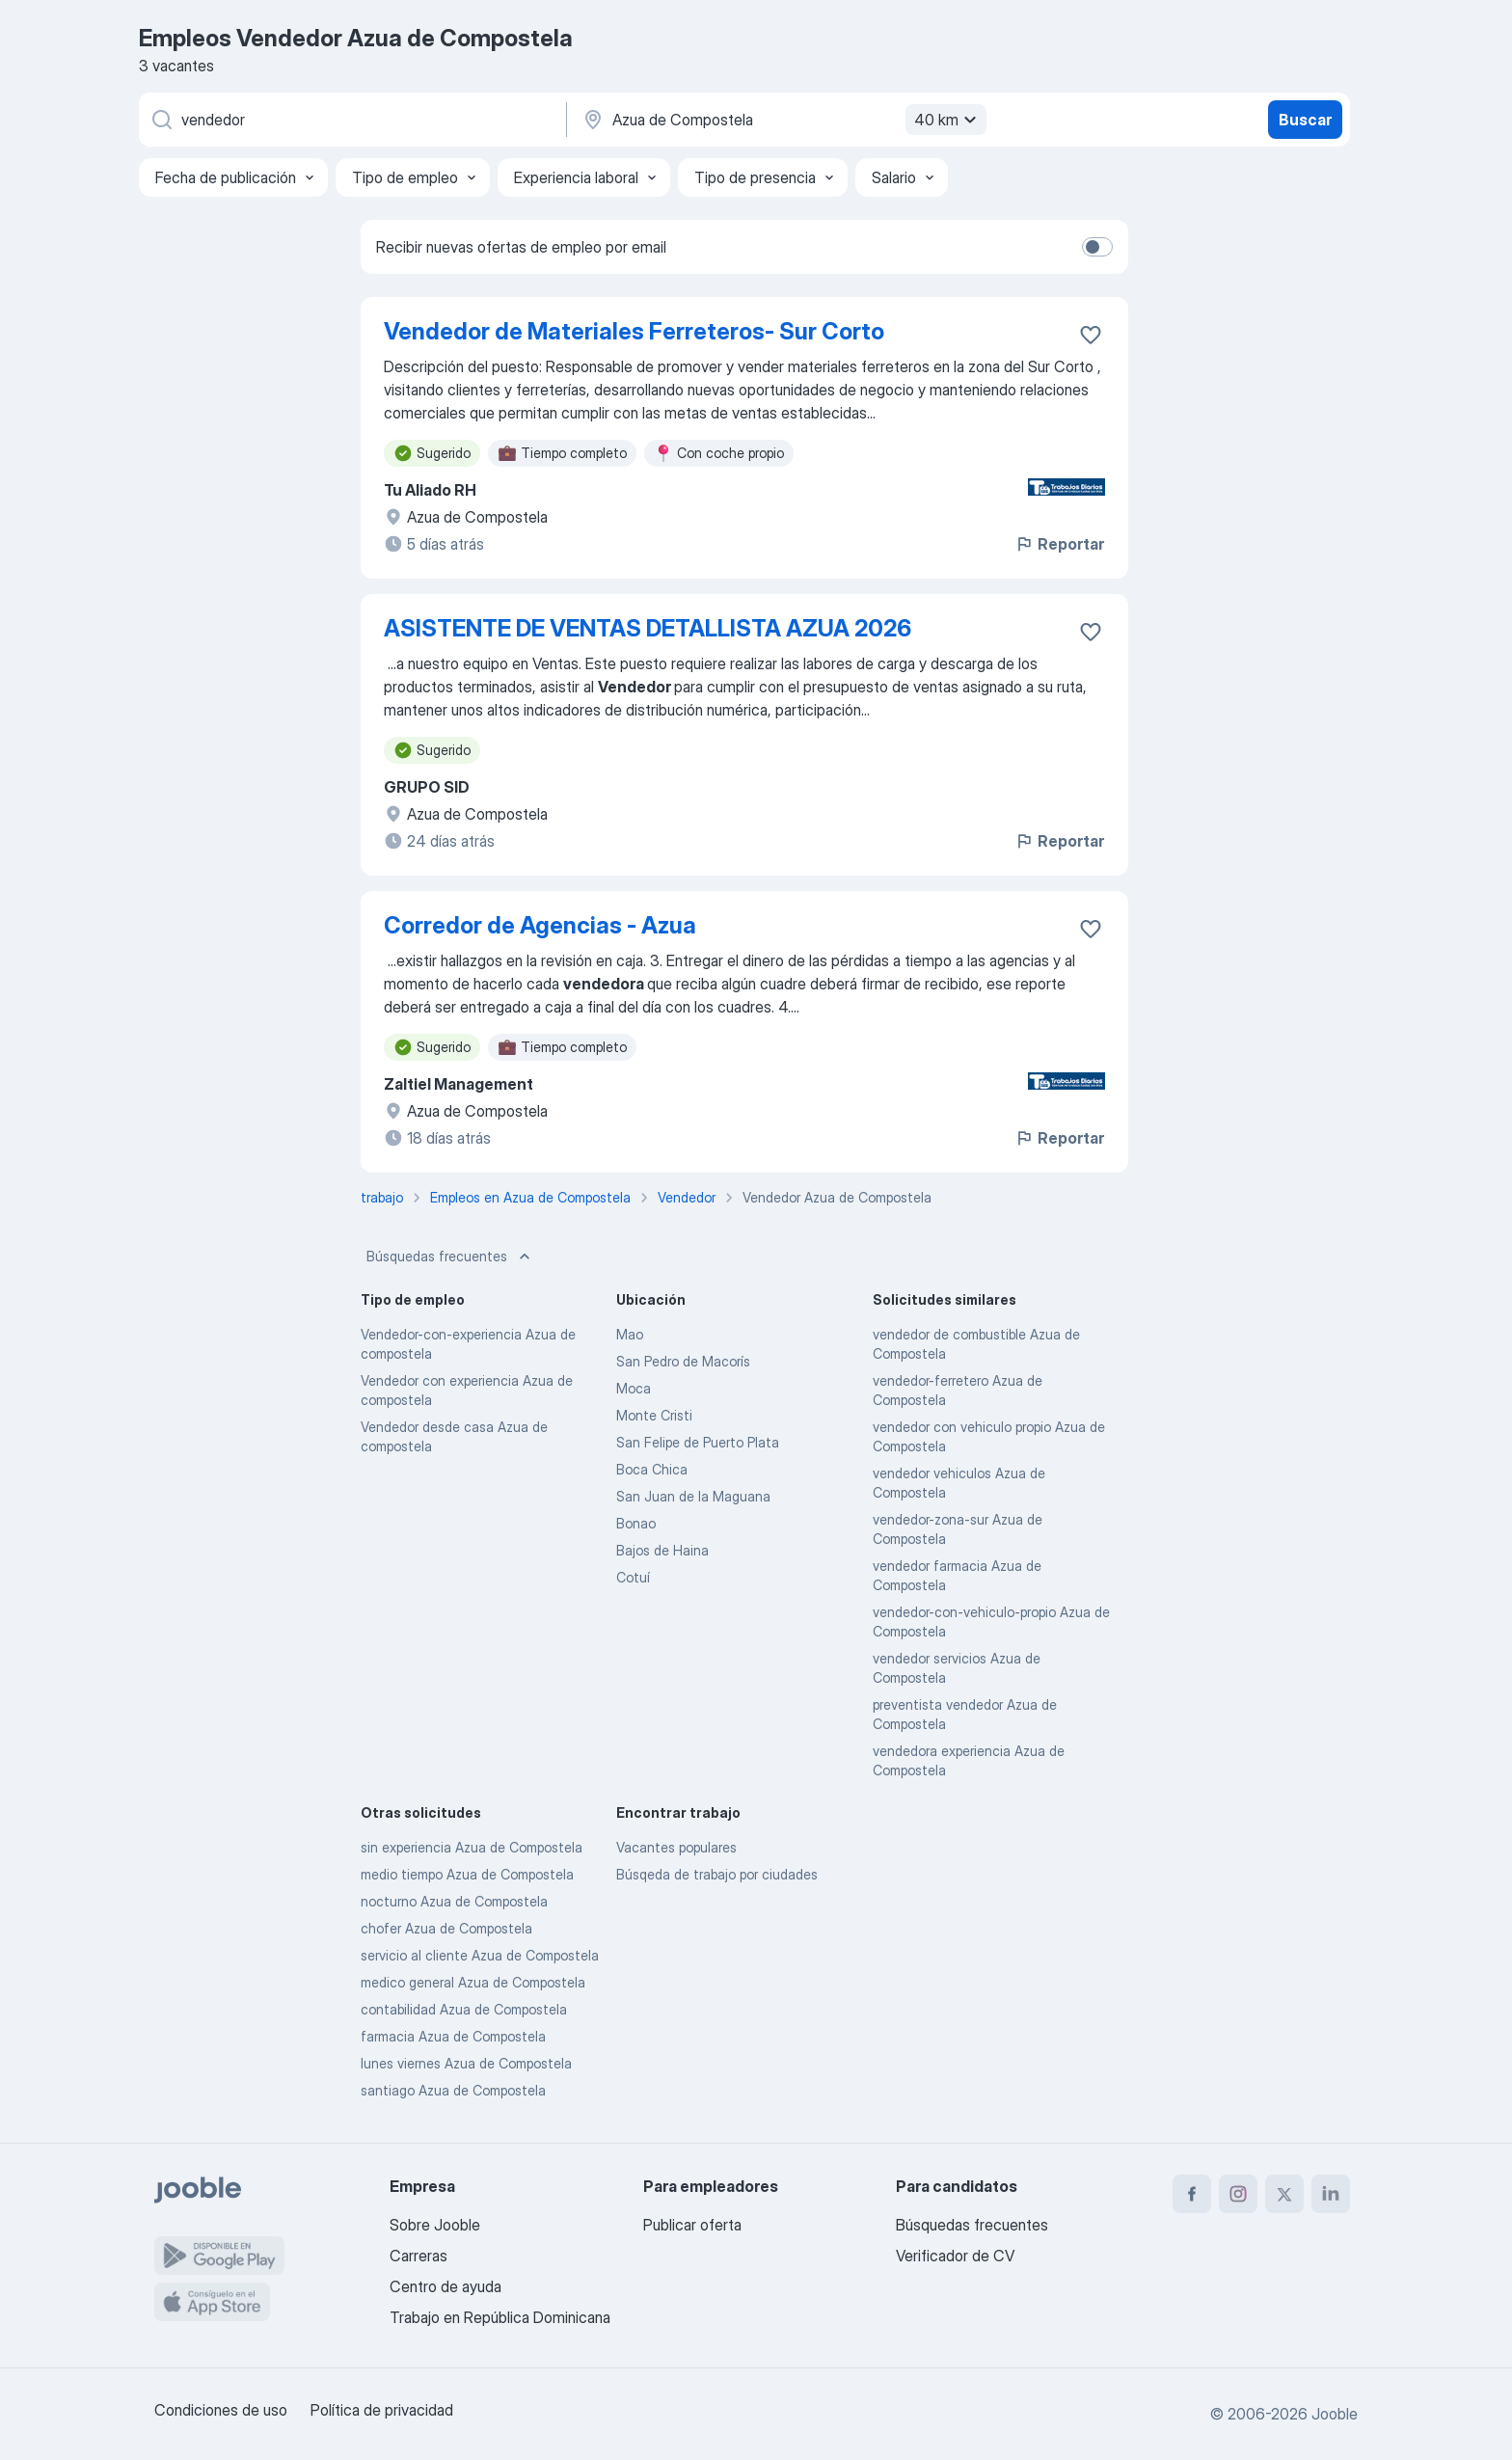 The height and width of the screenshot is (2460, 1512). What do you see at coordinates (453, 2090) in the screenshot?
I see `santiago Azua de Compostela` at bounding box center [453, 2090].